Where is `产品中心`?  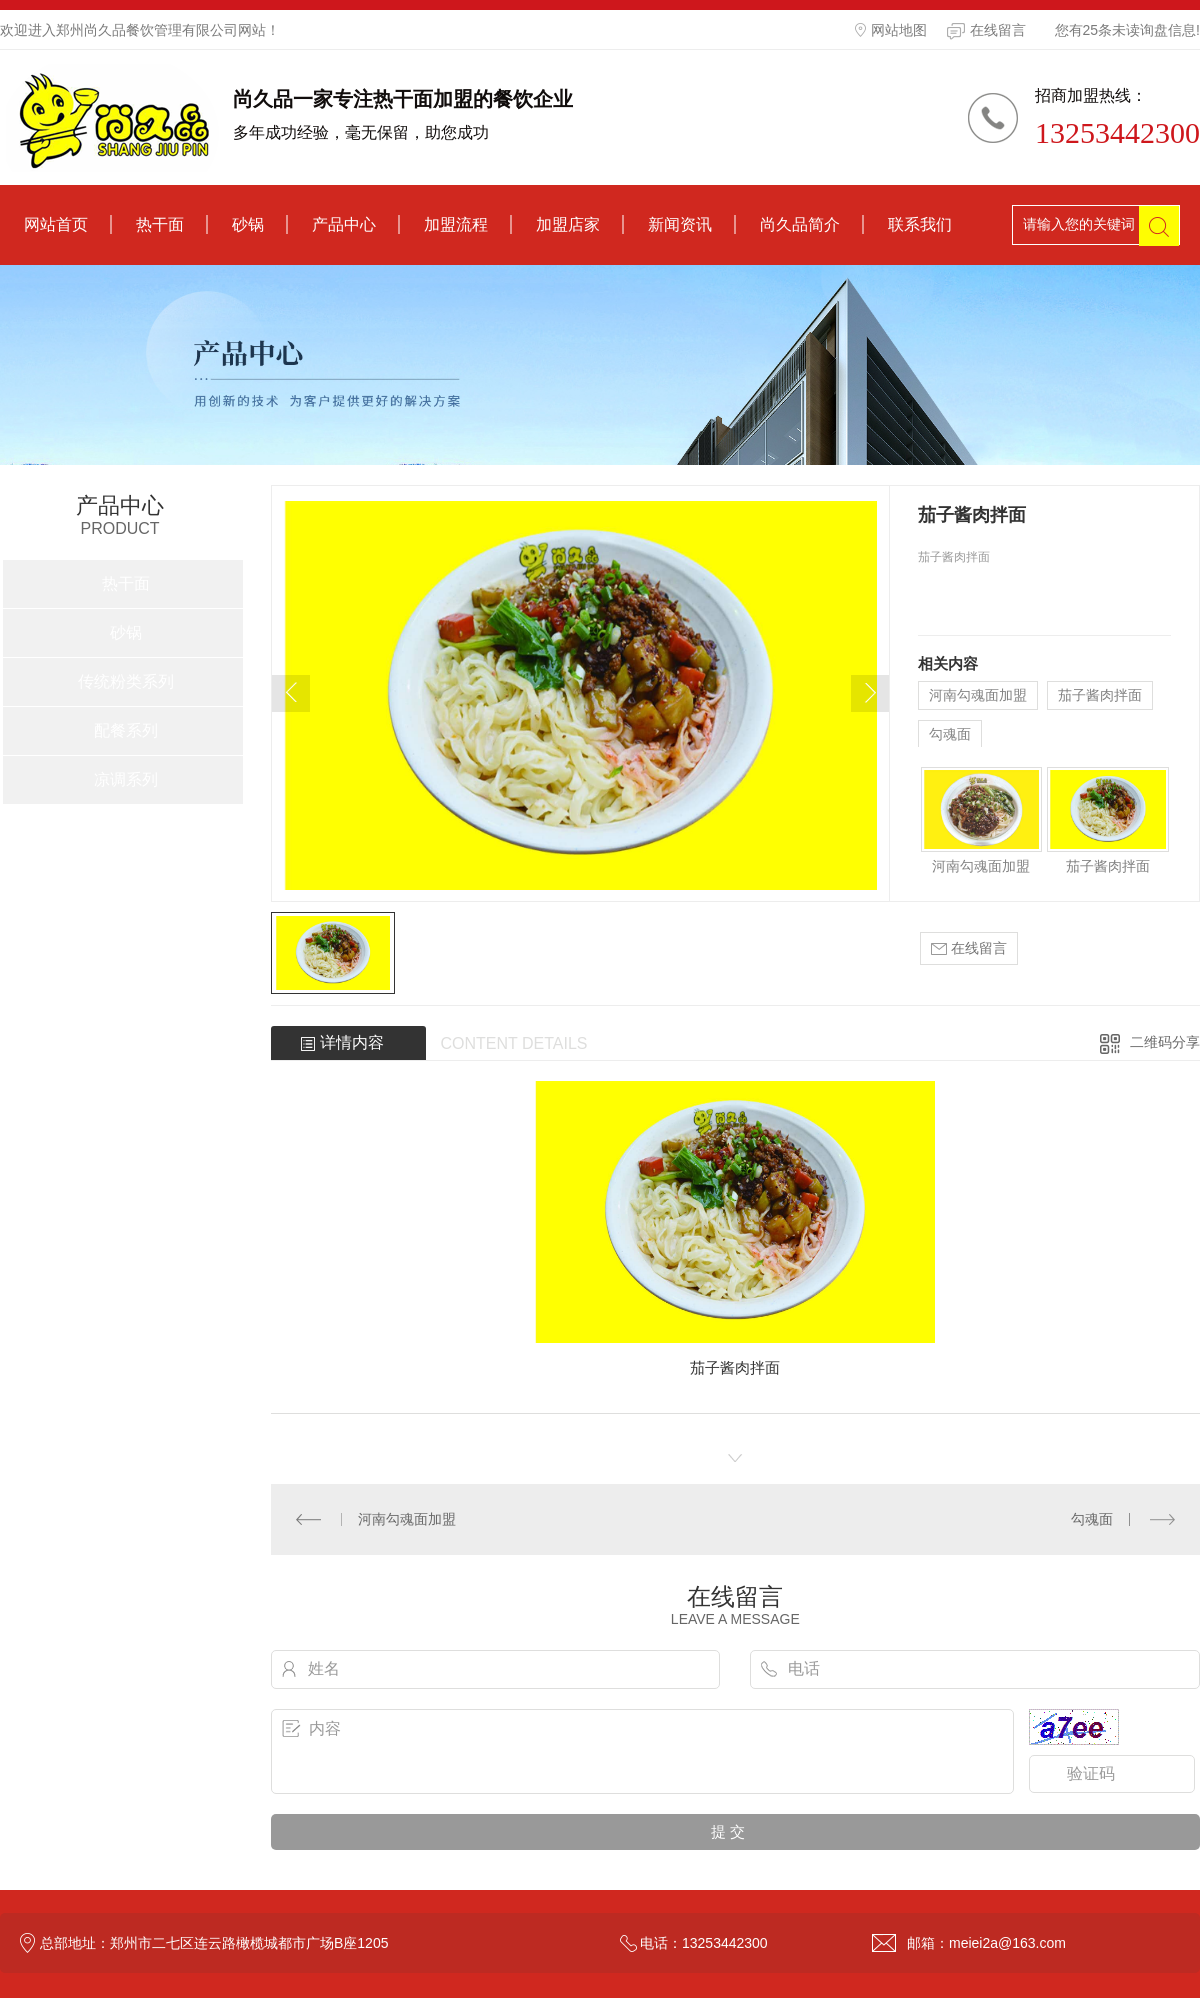
产品中心 is located at coordinates (344, 224).